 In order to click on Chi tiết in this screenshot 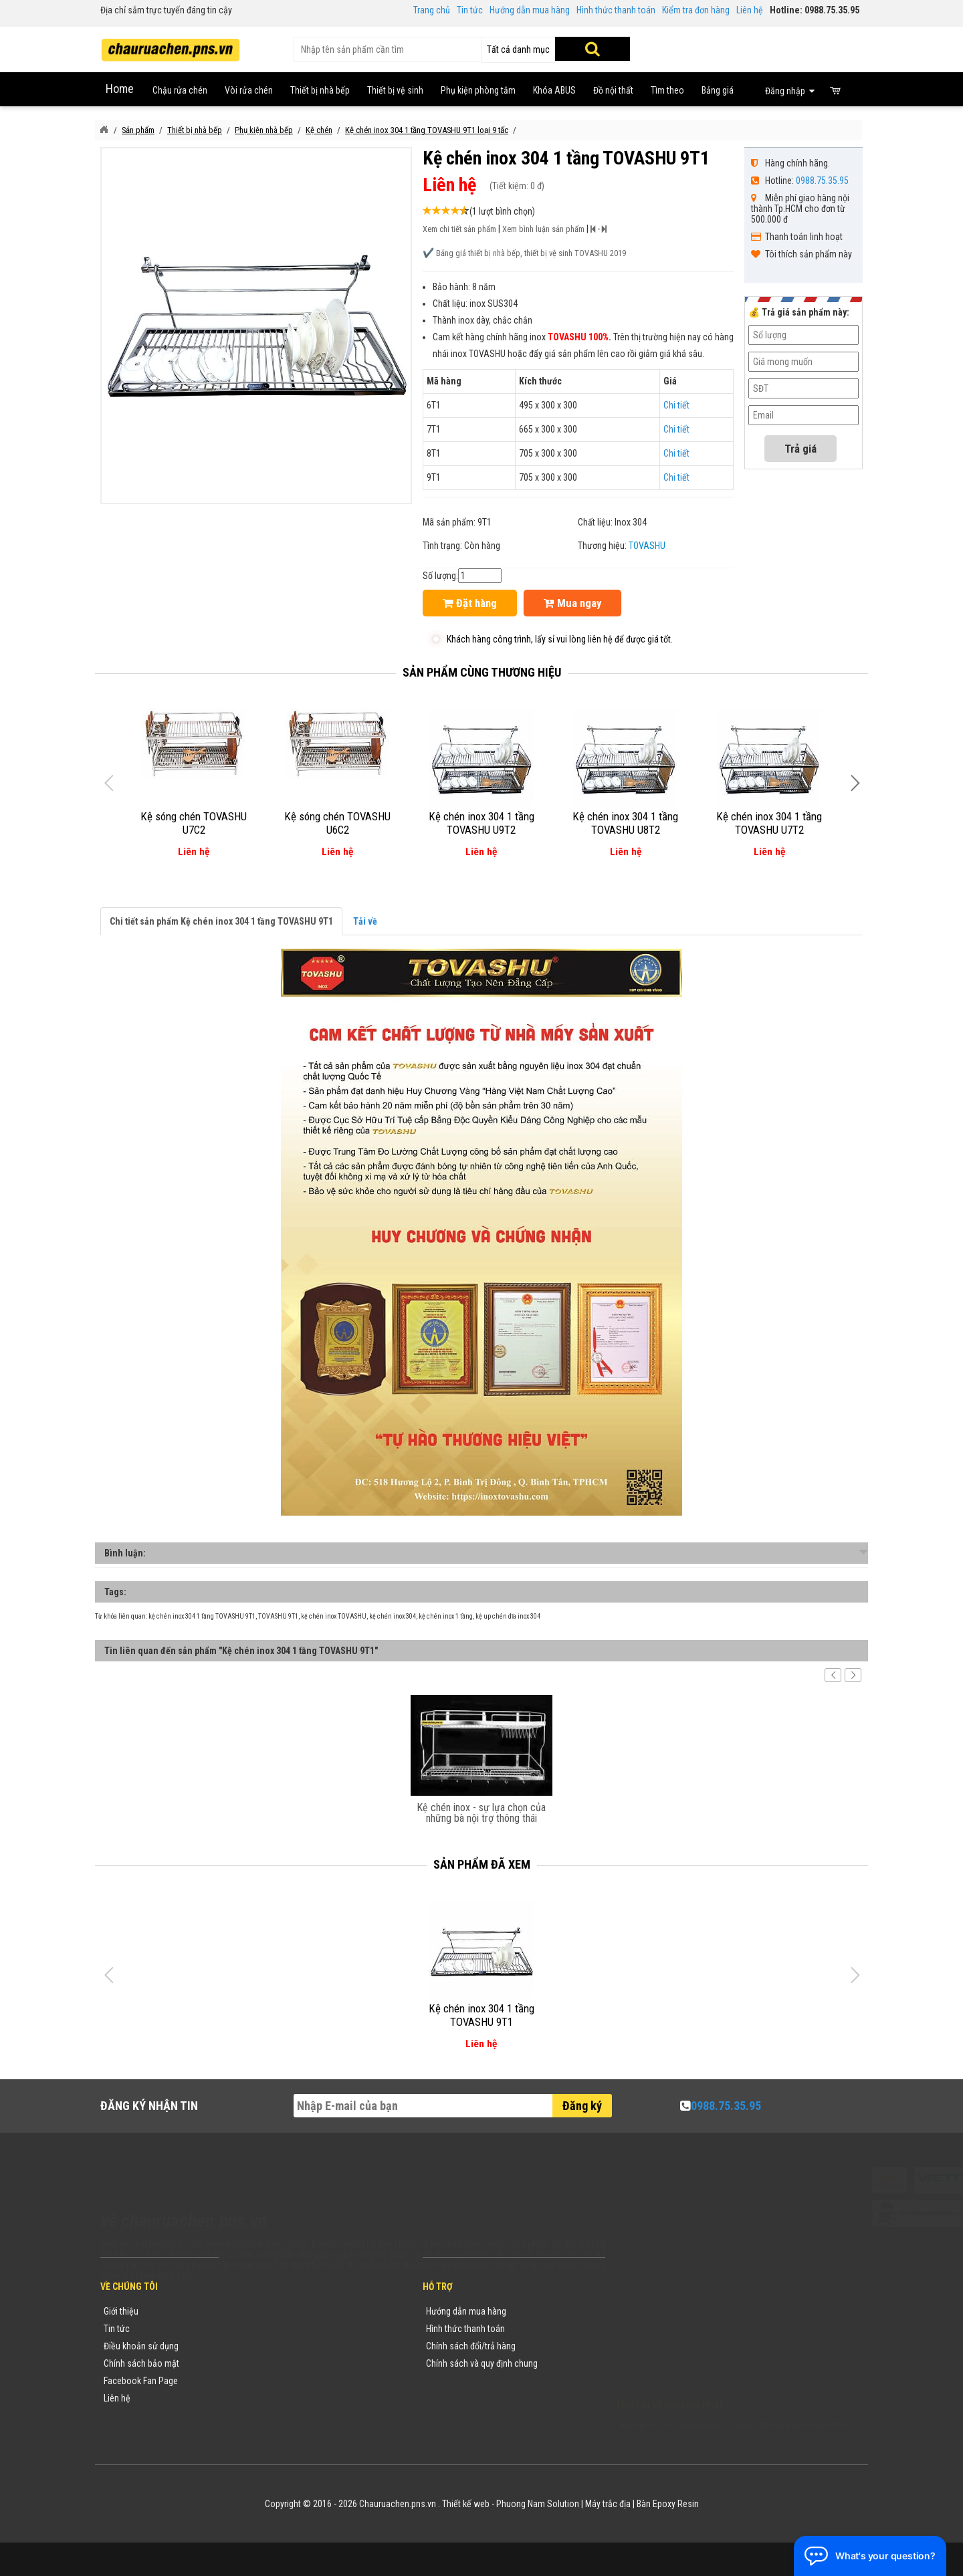, I will do `click(676, 405)`.